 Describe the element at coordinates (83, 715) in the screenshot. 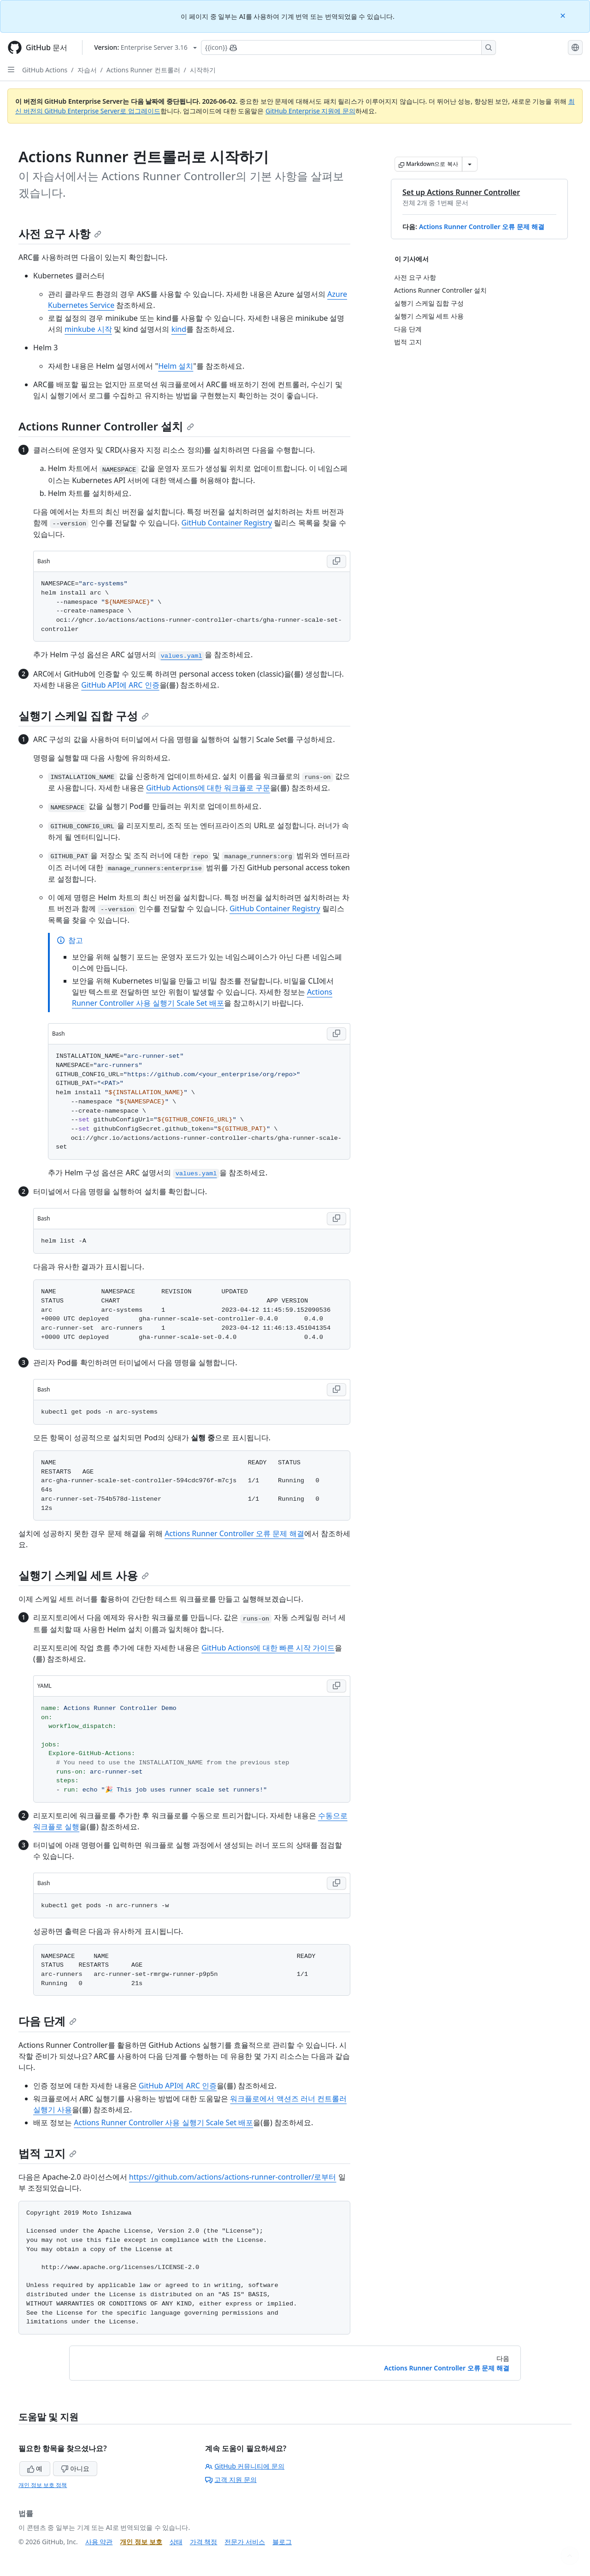

I see `실행기 스케일 집합 구성` at that location.